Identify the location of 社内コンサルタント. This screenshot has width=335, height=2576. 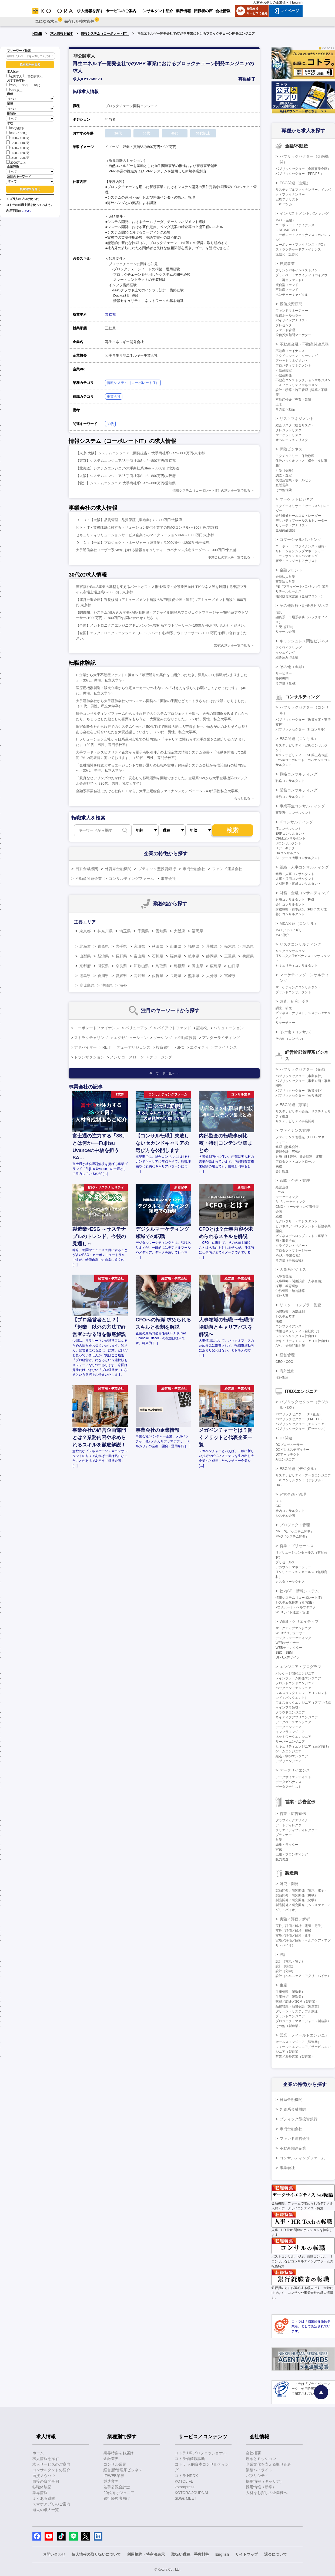
(290, 1511).